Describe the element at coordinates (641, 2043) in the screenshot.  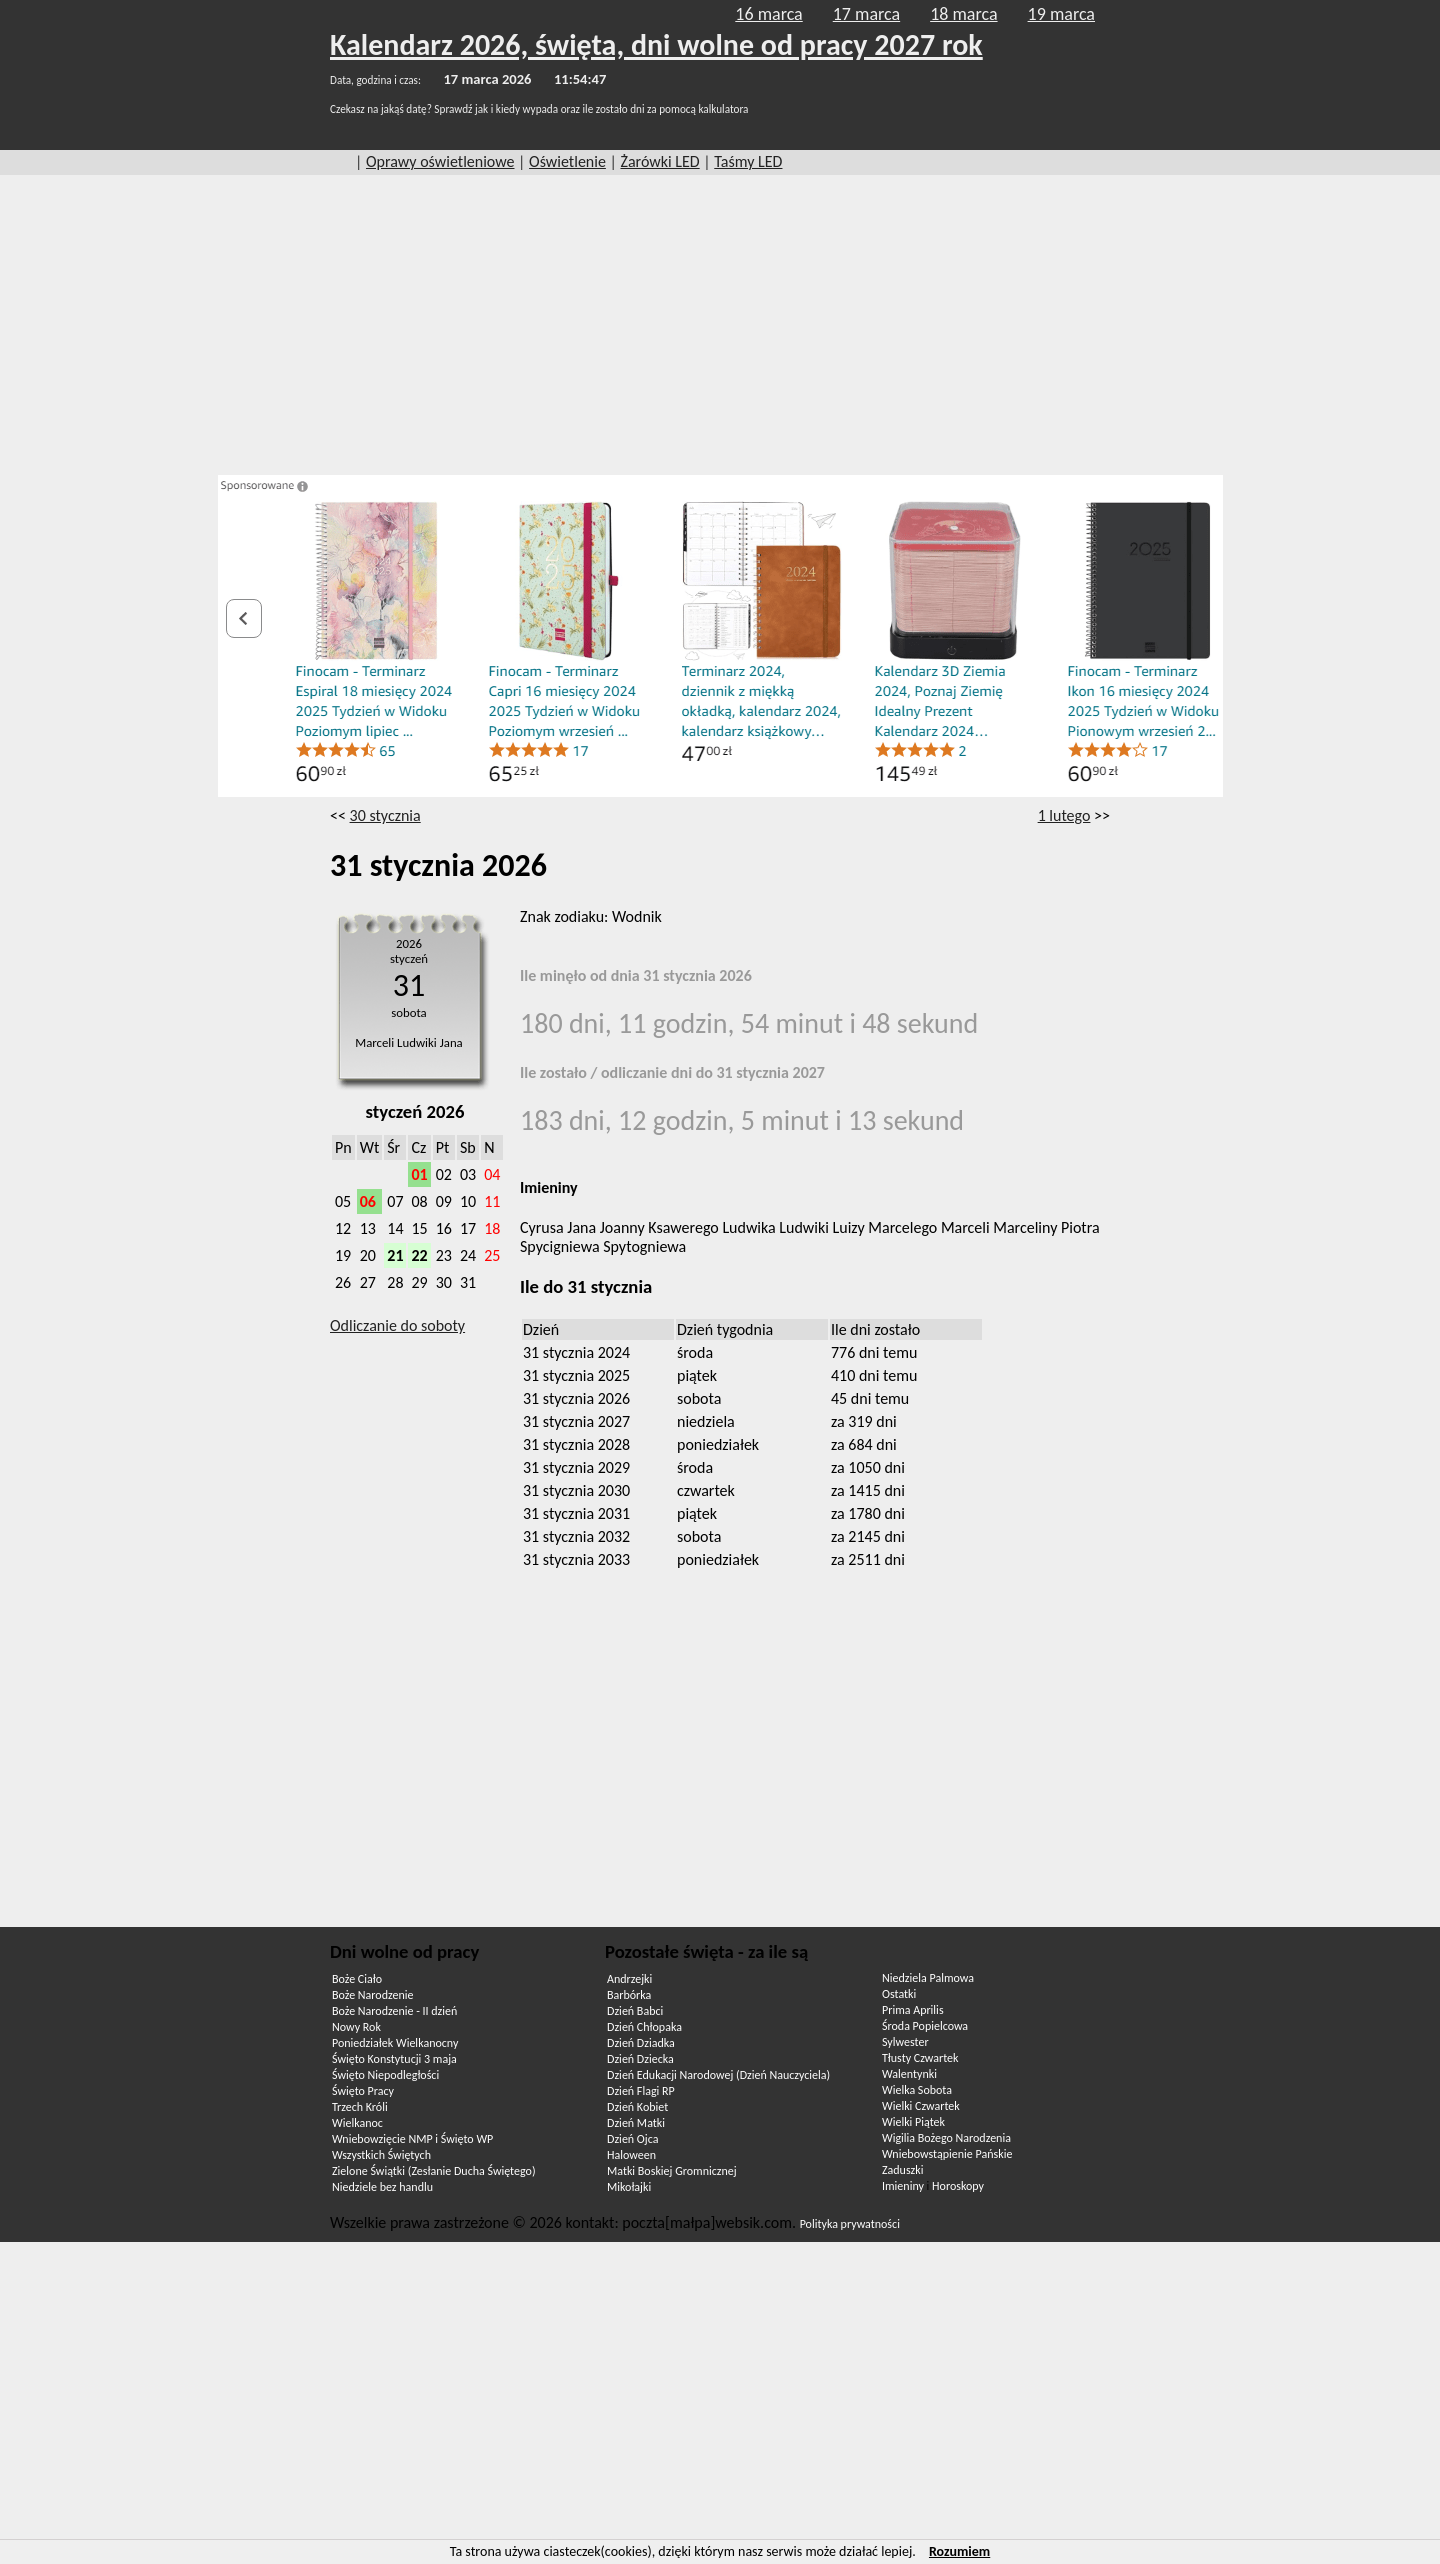
I see `Dzień Dziadka` at that location.